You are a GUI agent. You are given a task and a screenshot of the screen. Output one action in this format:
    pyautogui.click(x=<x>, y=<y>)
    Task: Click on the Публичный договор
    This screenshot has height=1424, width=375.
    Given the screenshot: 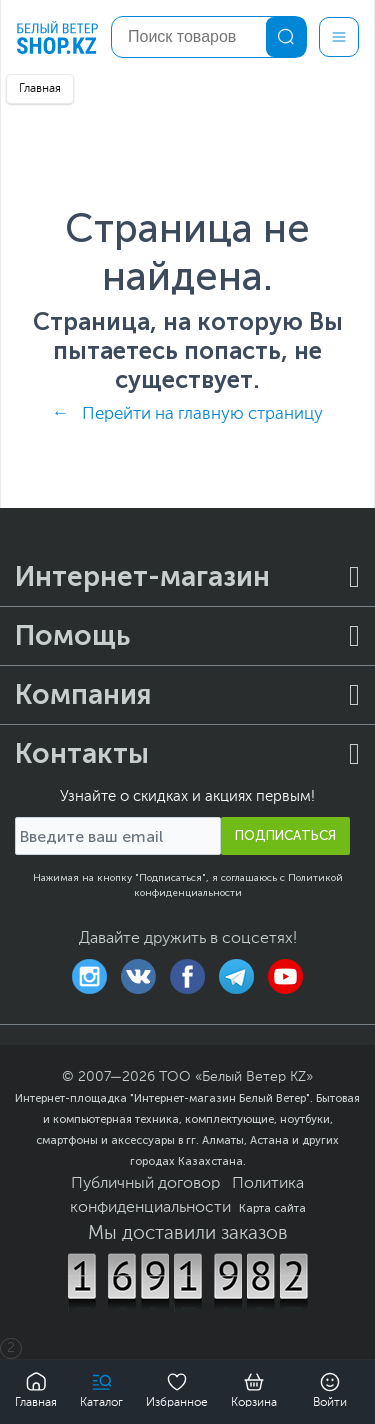 What is the action you would take?
    pyautogui.click(x=145, y=1184)
    